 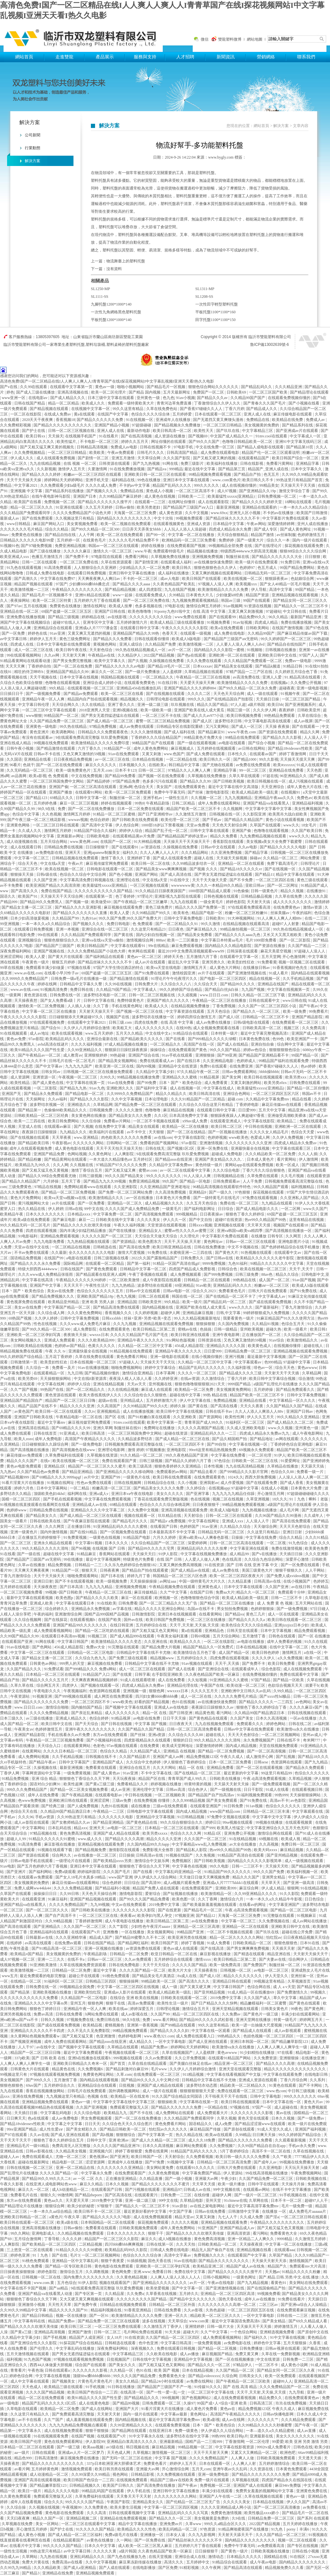 I want to click on 国产在线视频一区, so click(x=280, y=869).